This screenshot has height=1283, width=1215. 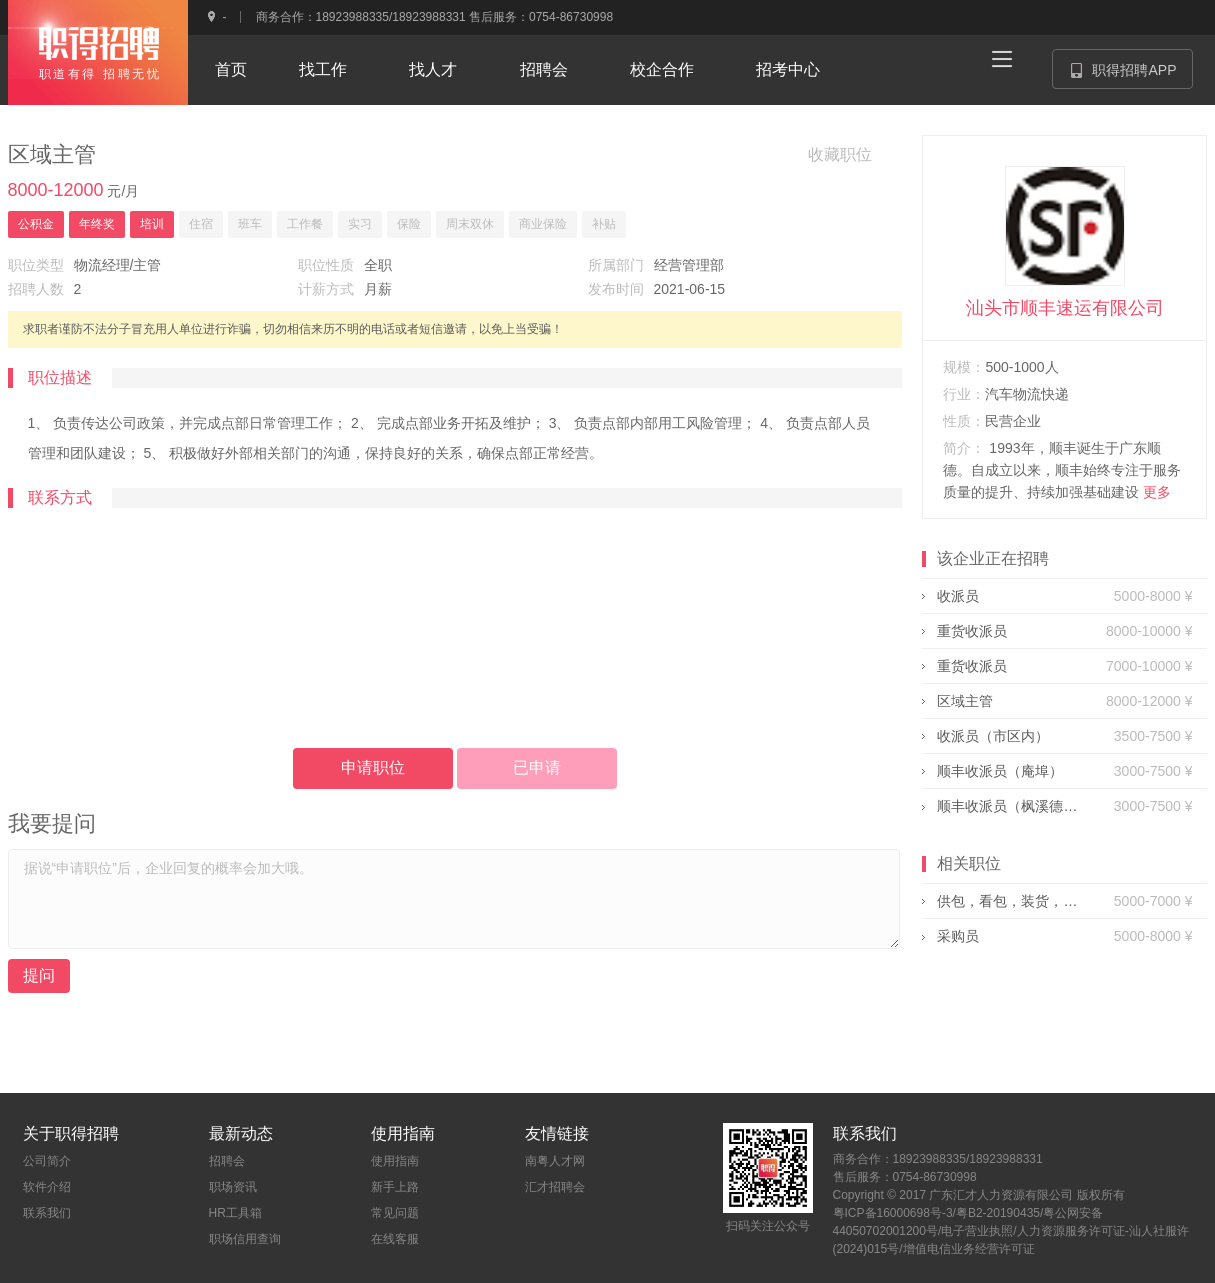 I want to click on 电子营业执照, so click(x=977, y=1231).